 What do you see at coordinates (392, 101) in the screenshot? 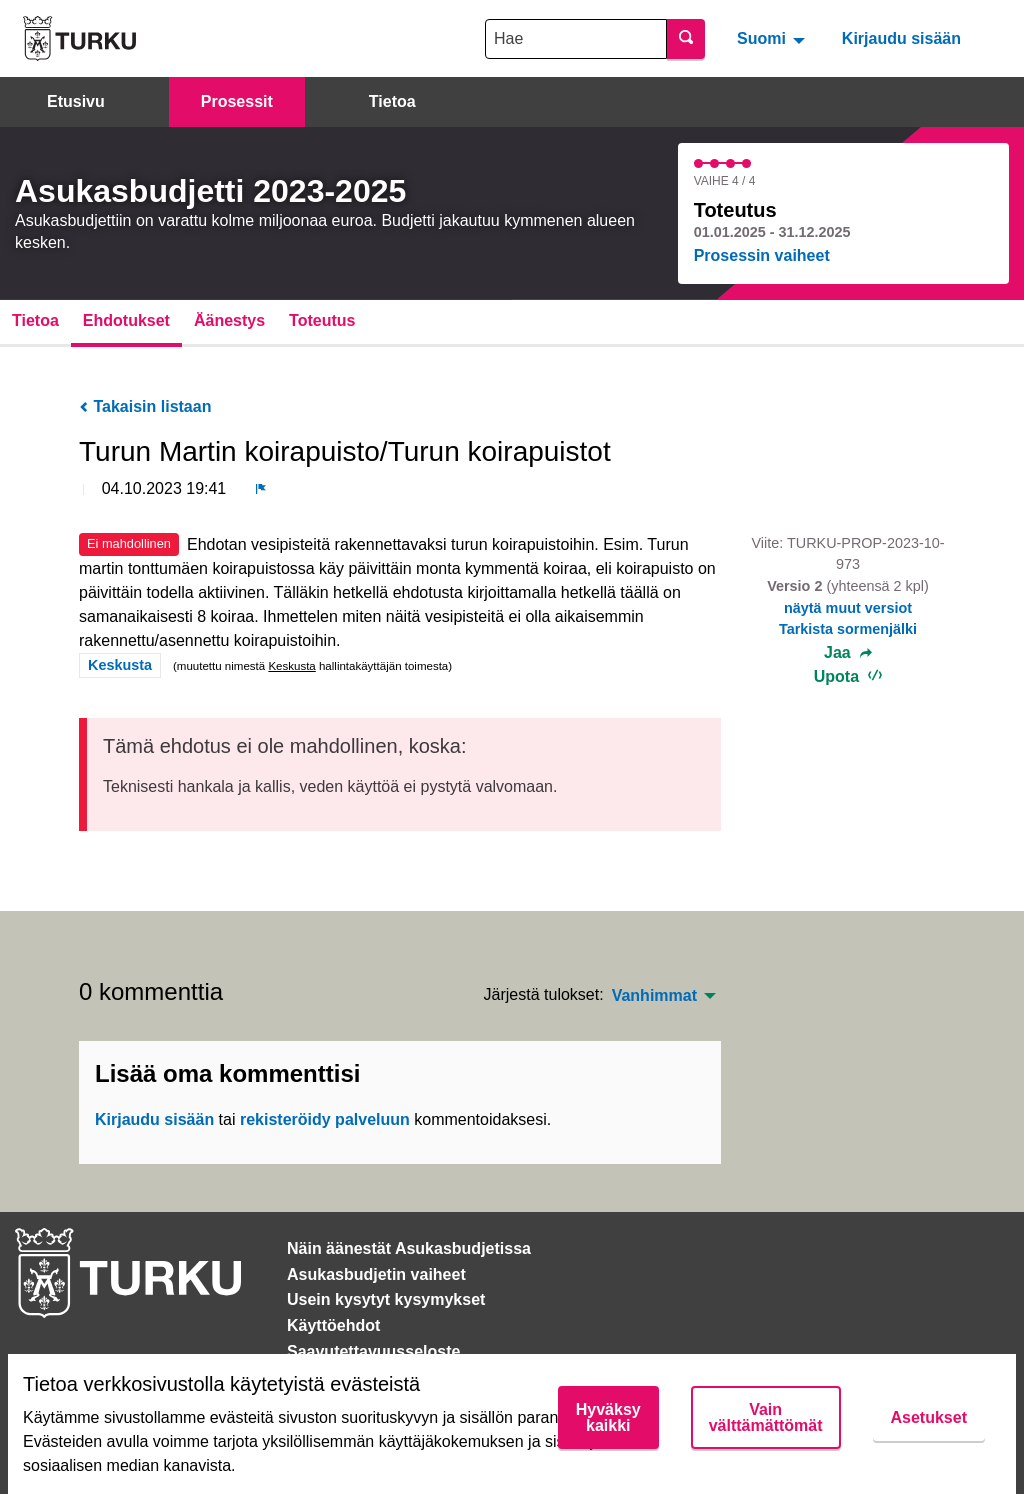
I see `Tietoa` at bounding box center [392, 101].